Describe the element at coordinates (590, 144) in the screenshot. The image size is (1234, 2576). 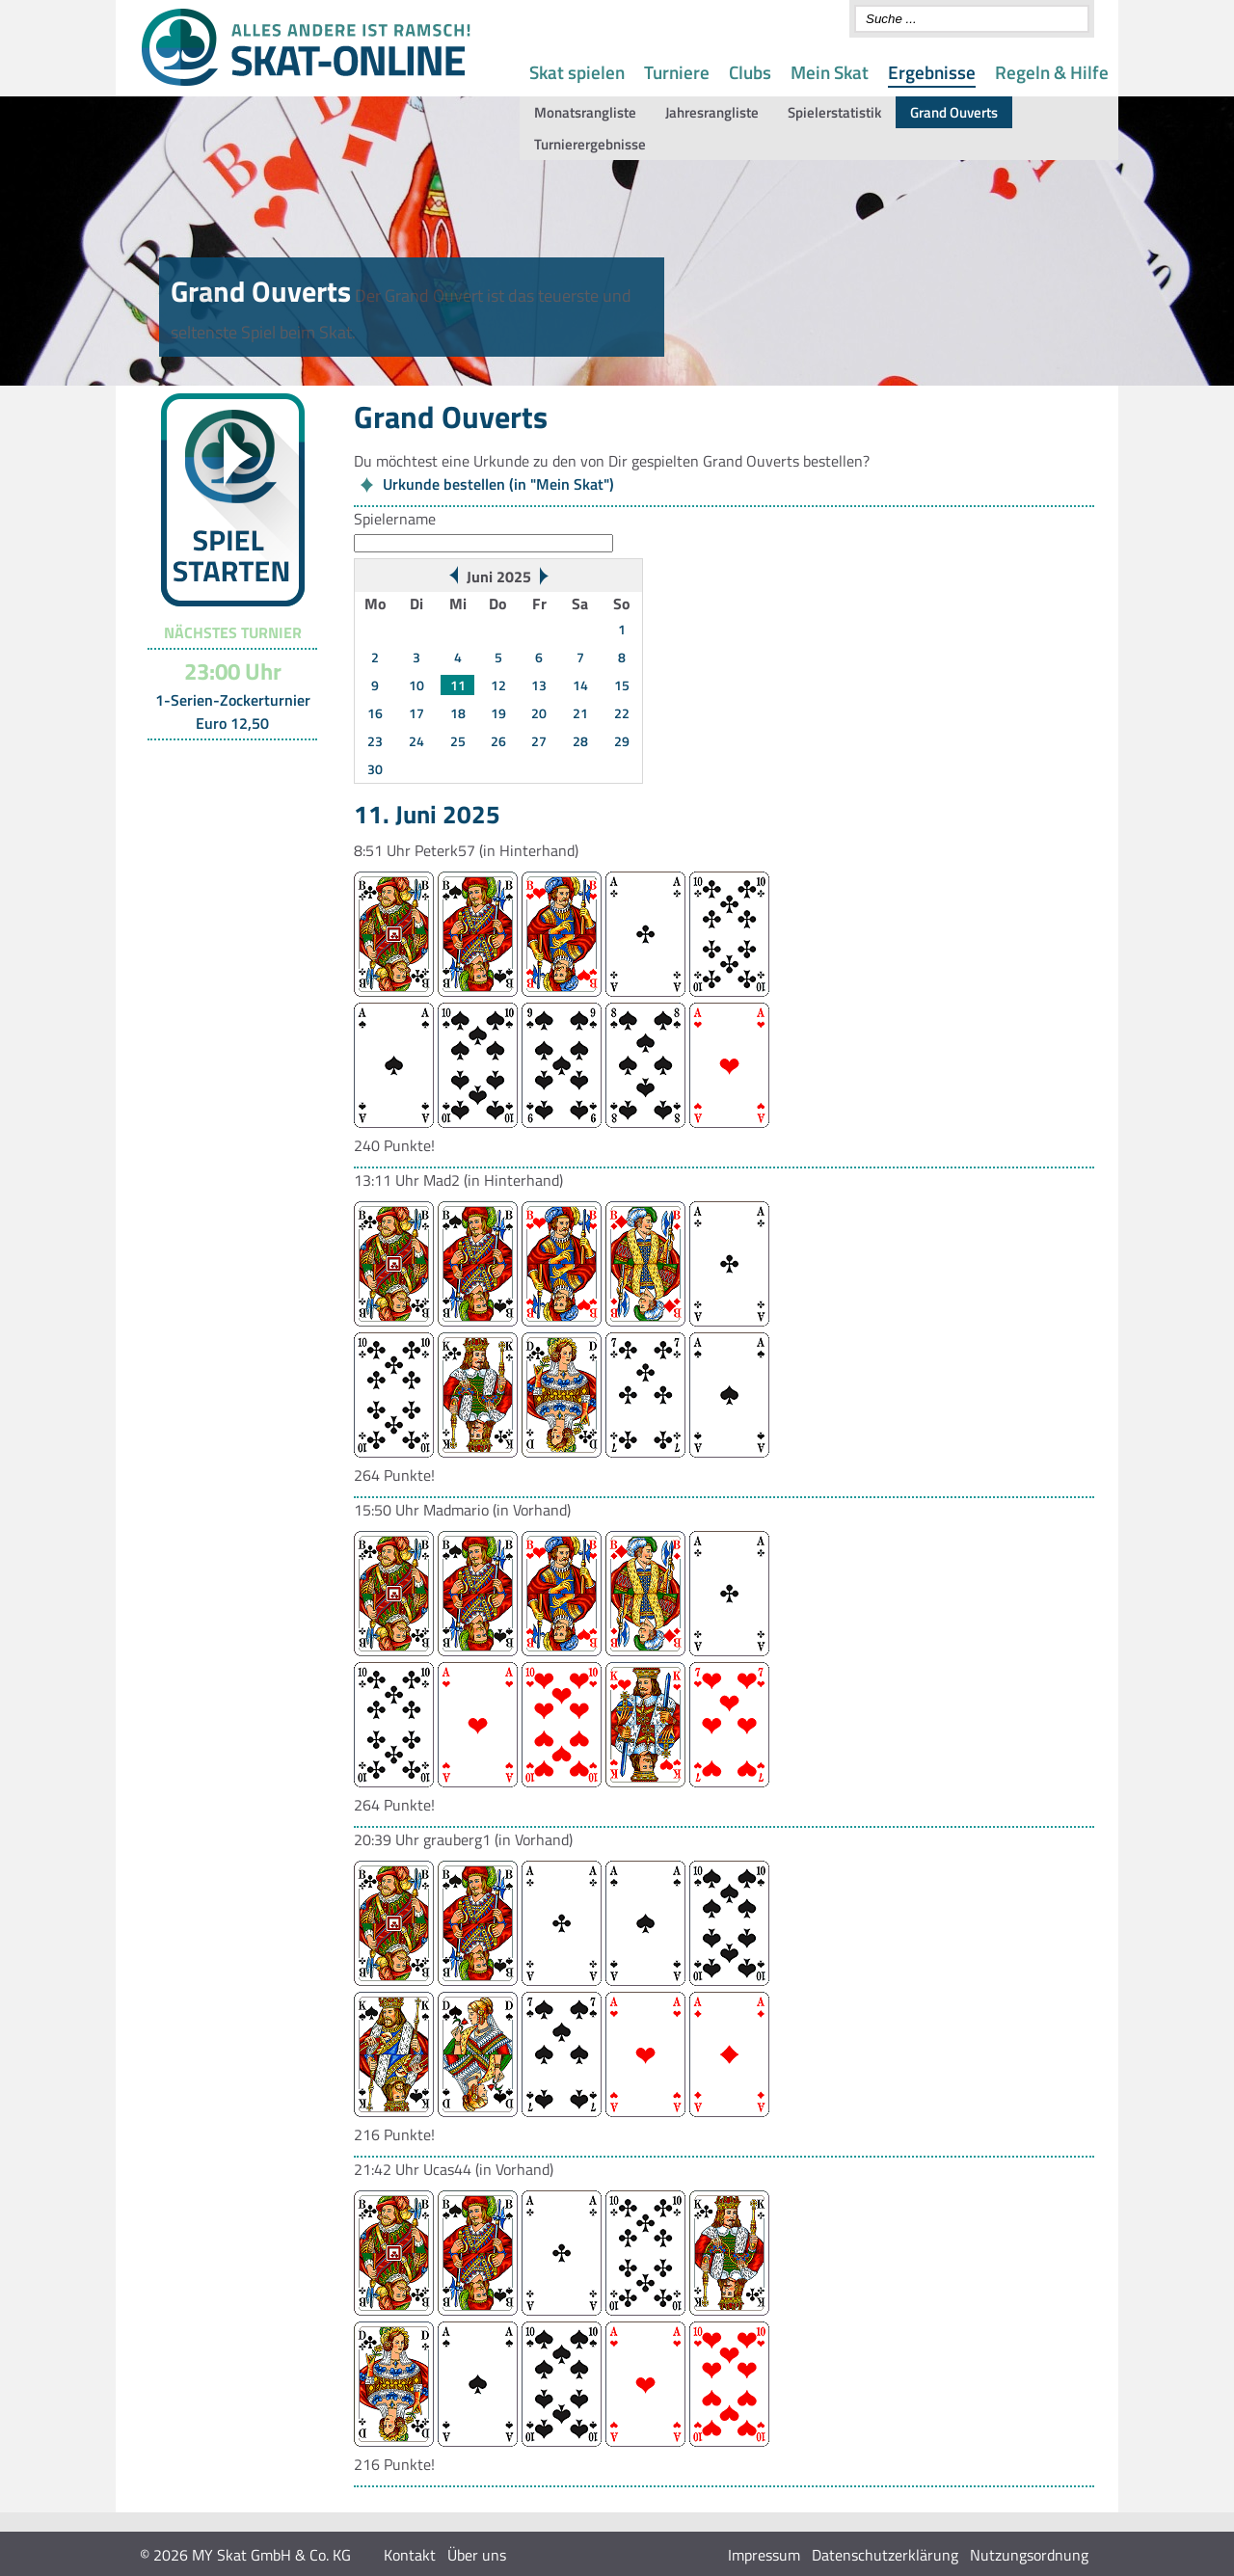
I see `Turnierergebnisse` at that location.